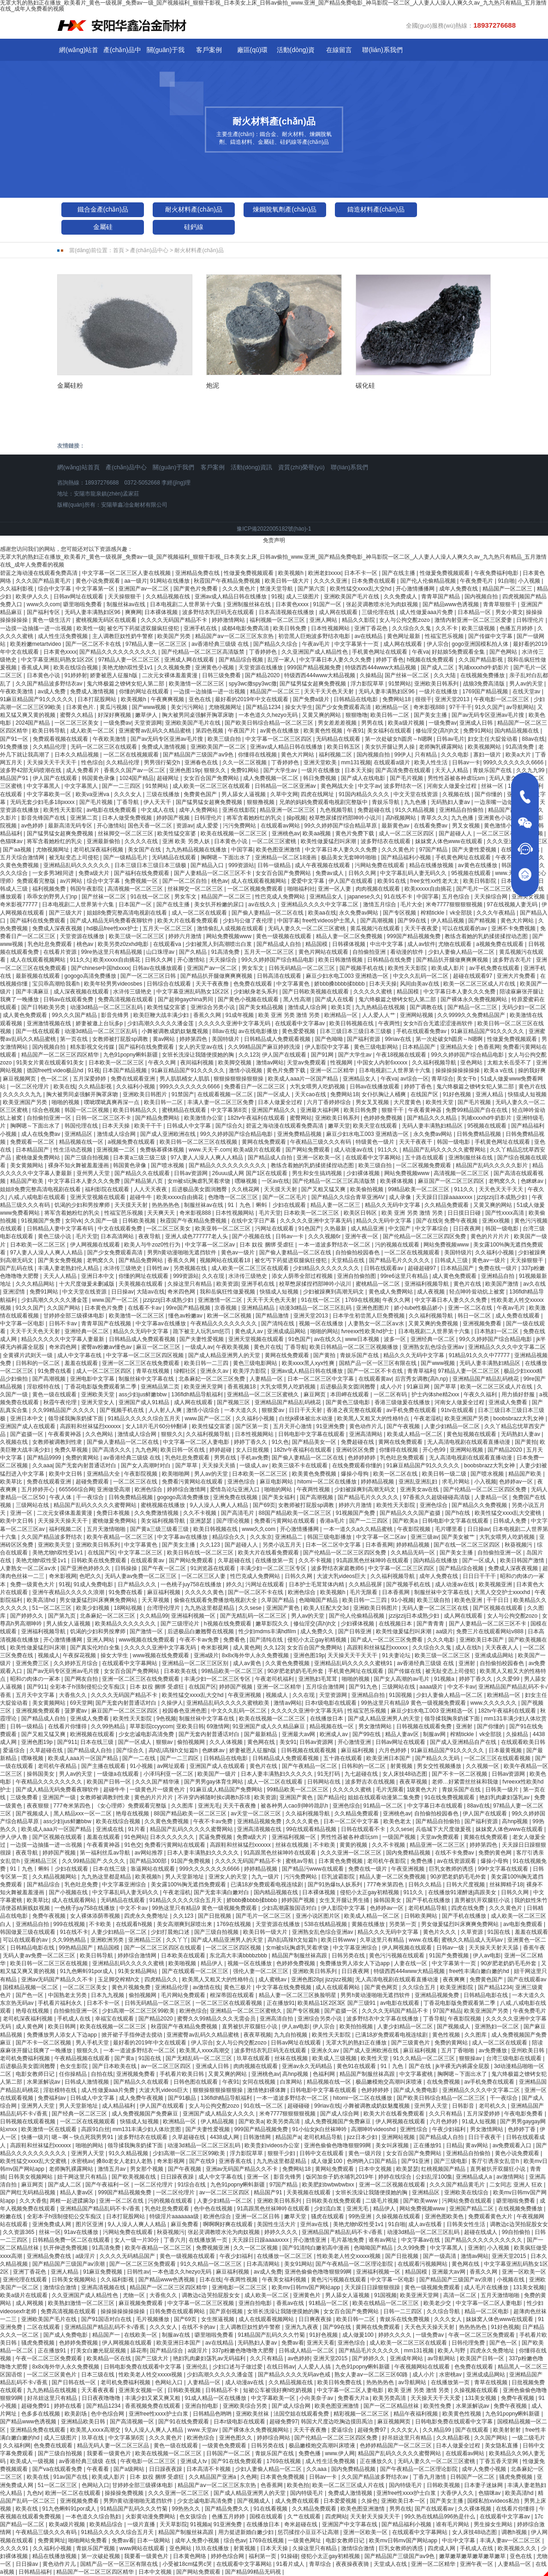 The image size is (548, 2576). What do you see at coordinates (431, 1623) in the screenshot?
I see `国产青青青` at bounding box center [431, 1623].